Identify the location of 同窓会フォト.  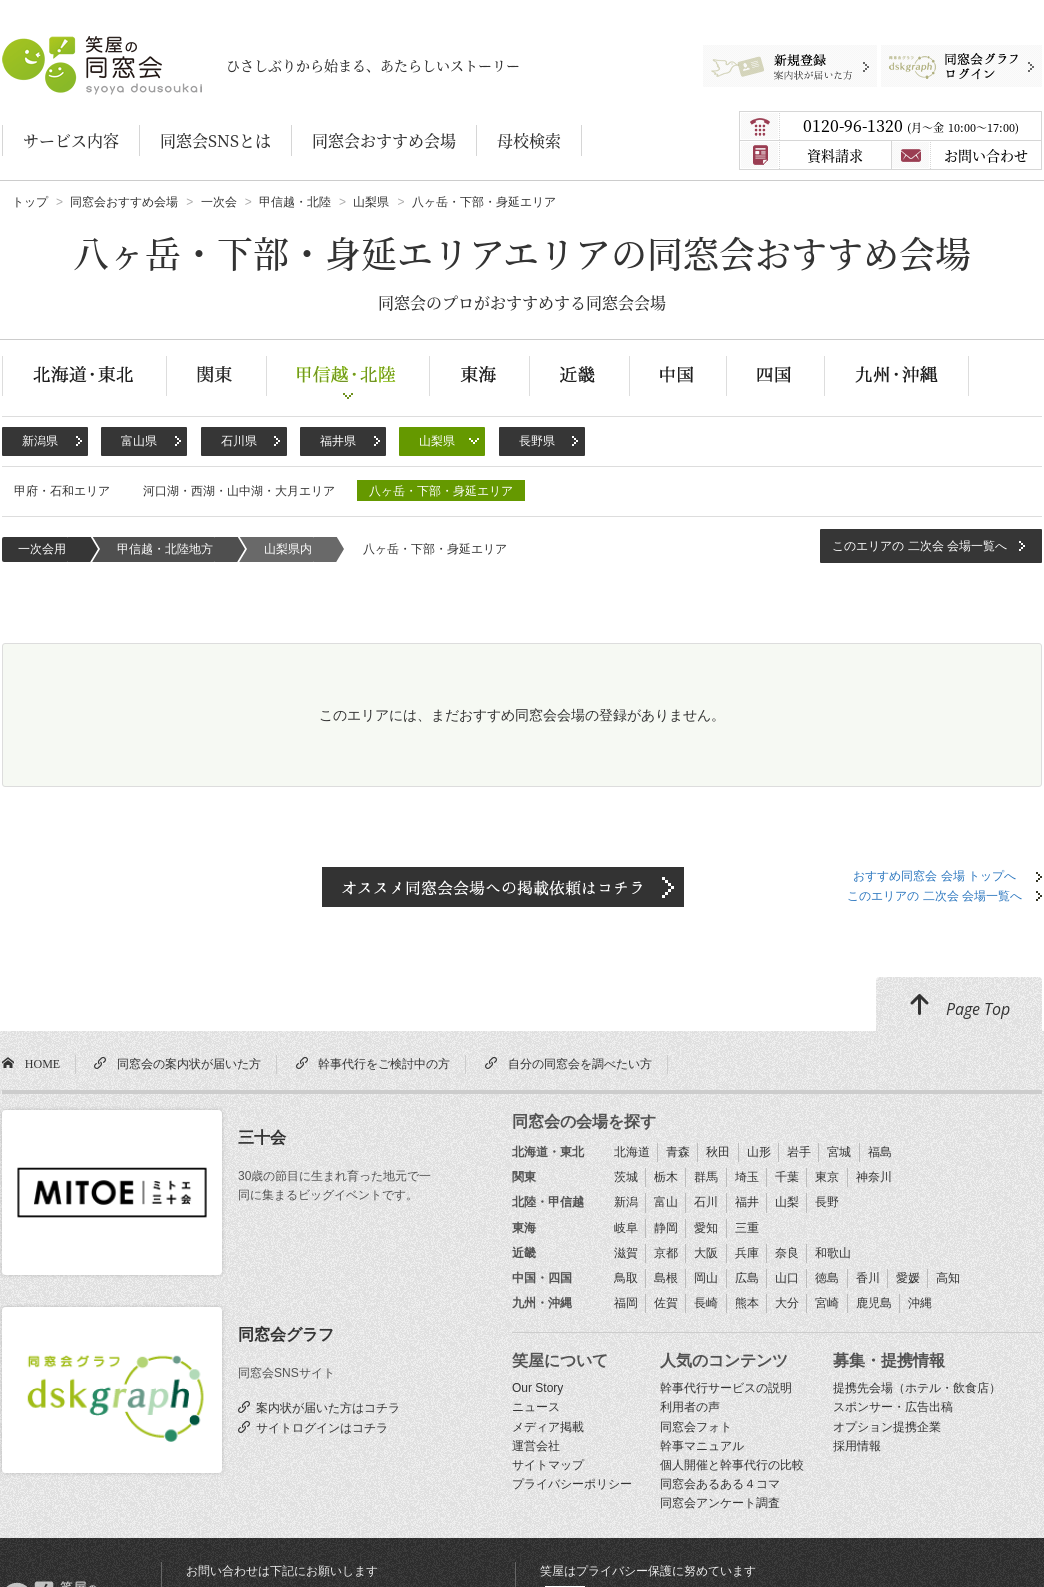
(696, 1427).